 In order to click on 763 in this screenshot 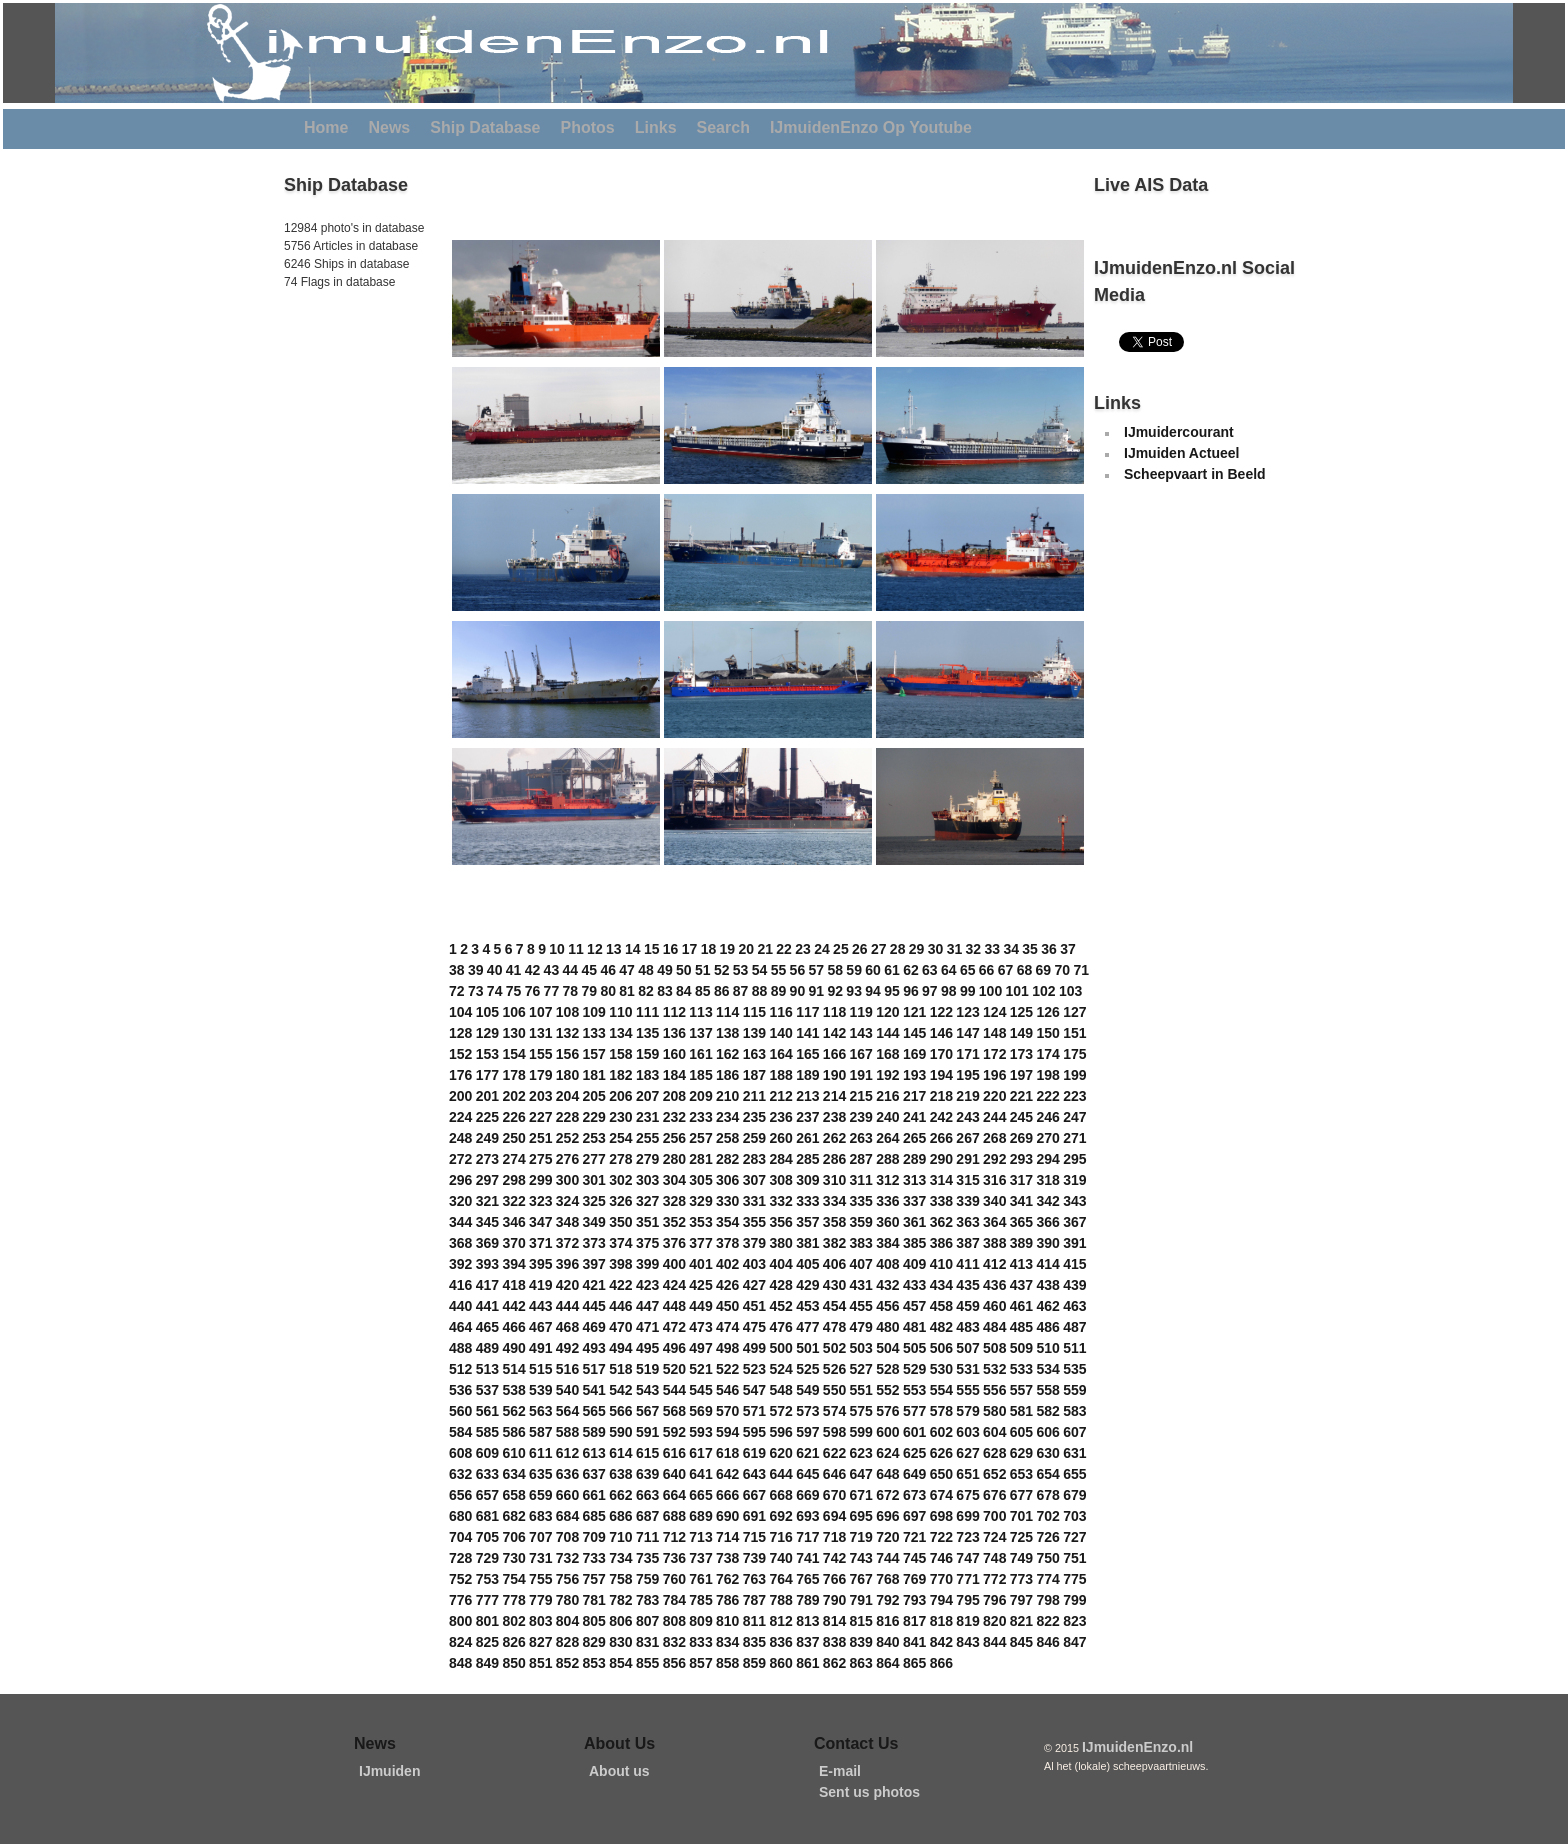, I will do `click(754, 1579)`.